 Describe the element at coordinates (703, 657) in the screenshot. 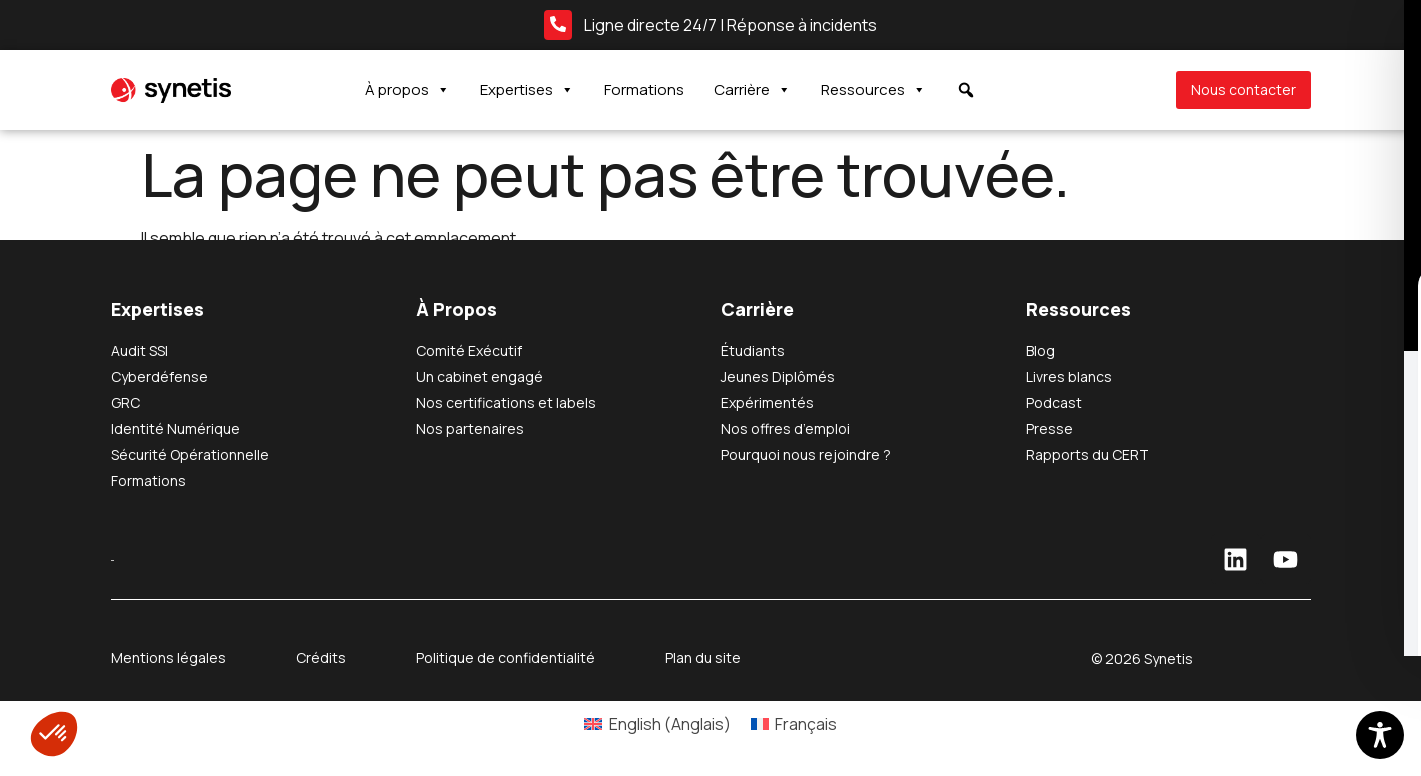

I see `Plan du site` at that location.